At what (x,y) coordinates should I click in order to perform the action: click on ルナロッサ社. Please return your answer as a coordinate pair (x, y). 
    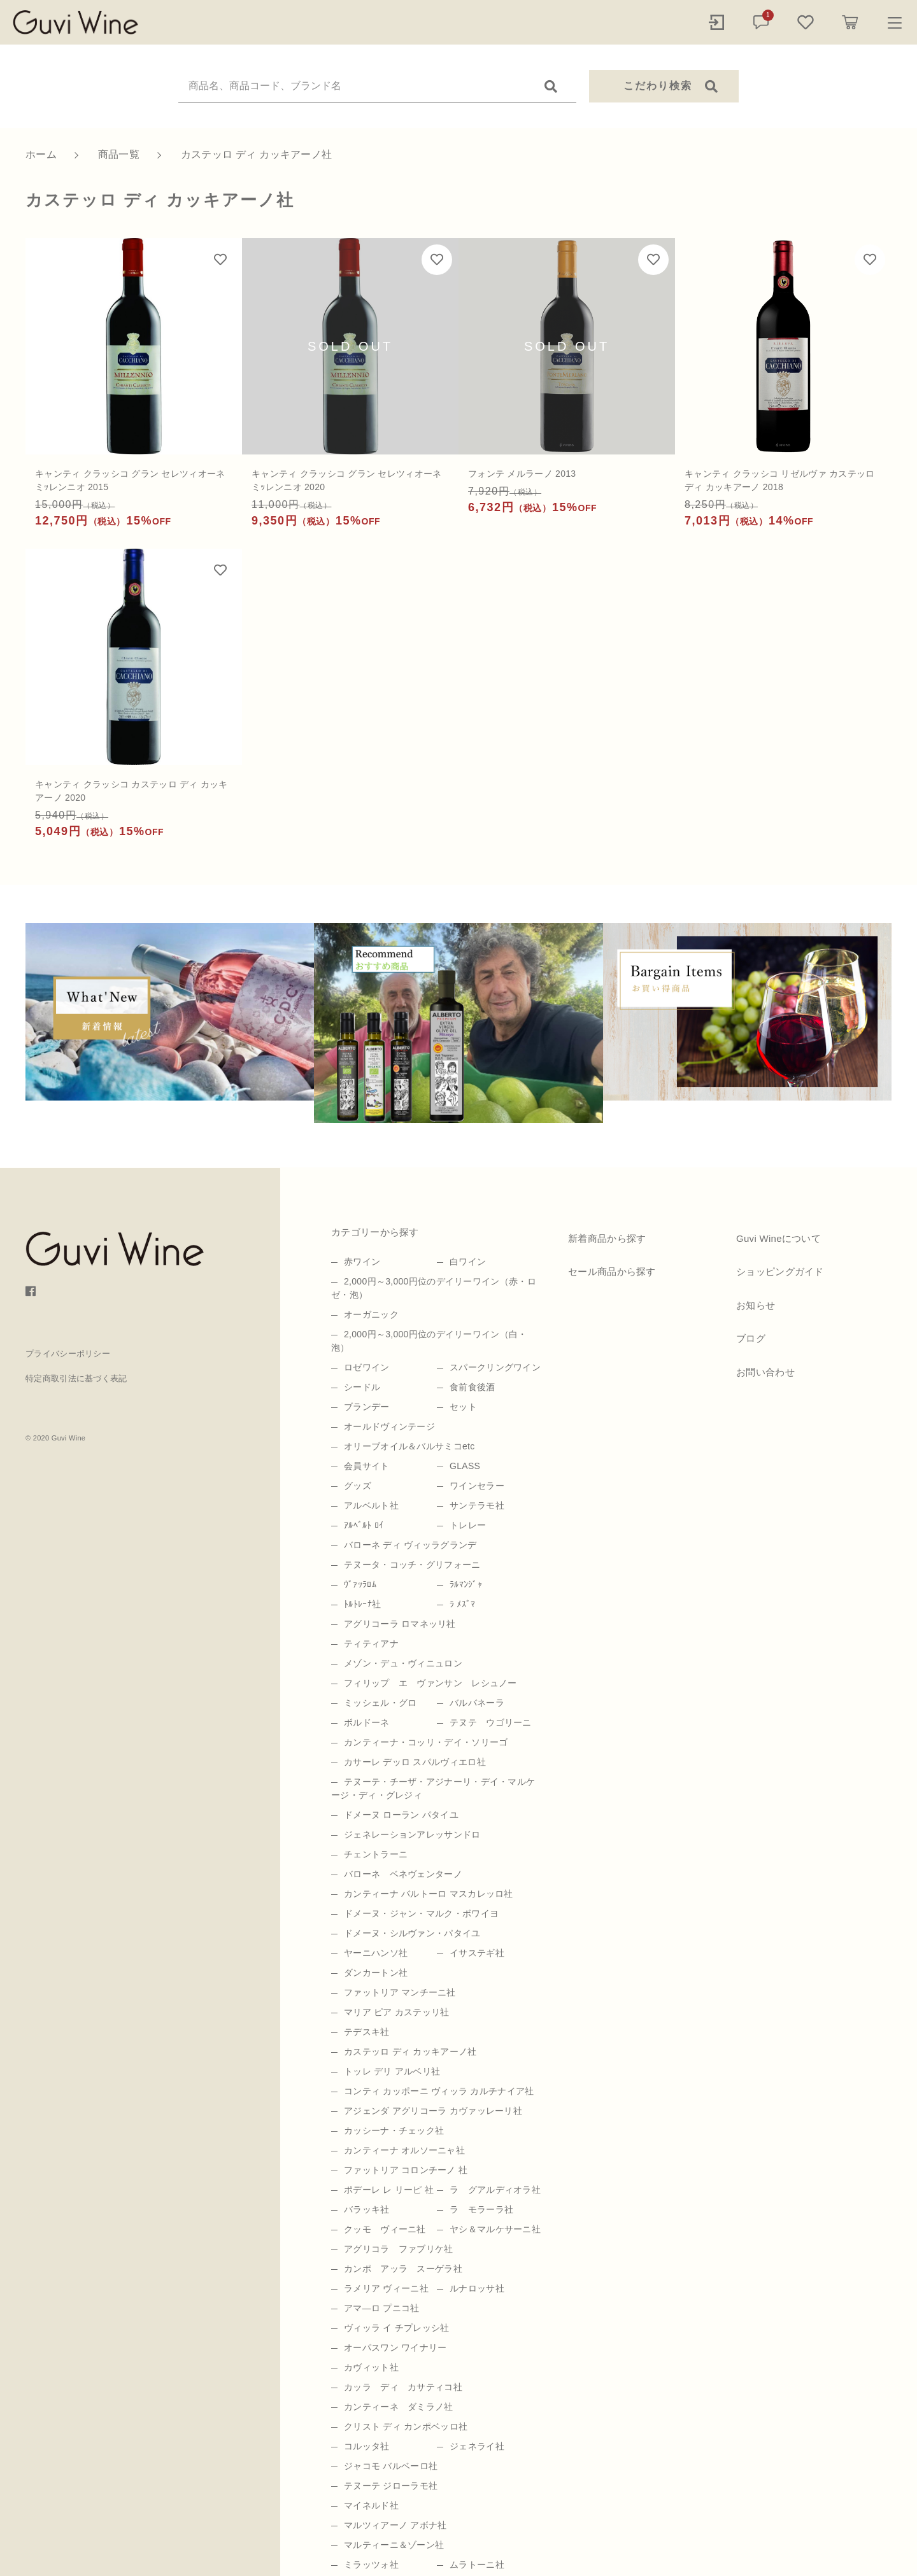
    Looking at the image, I should click on (477, 2288).